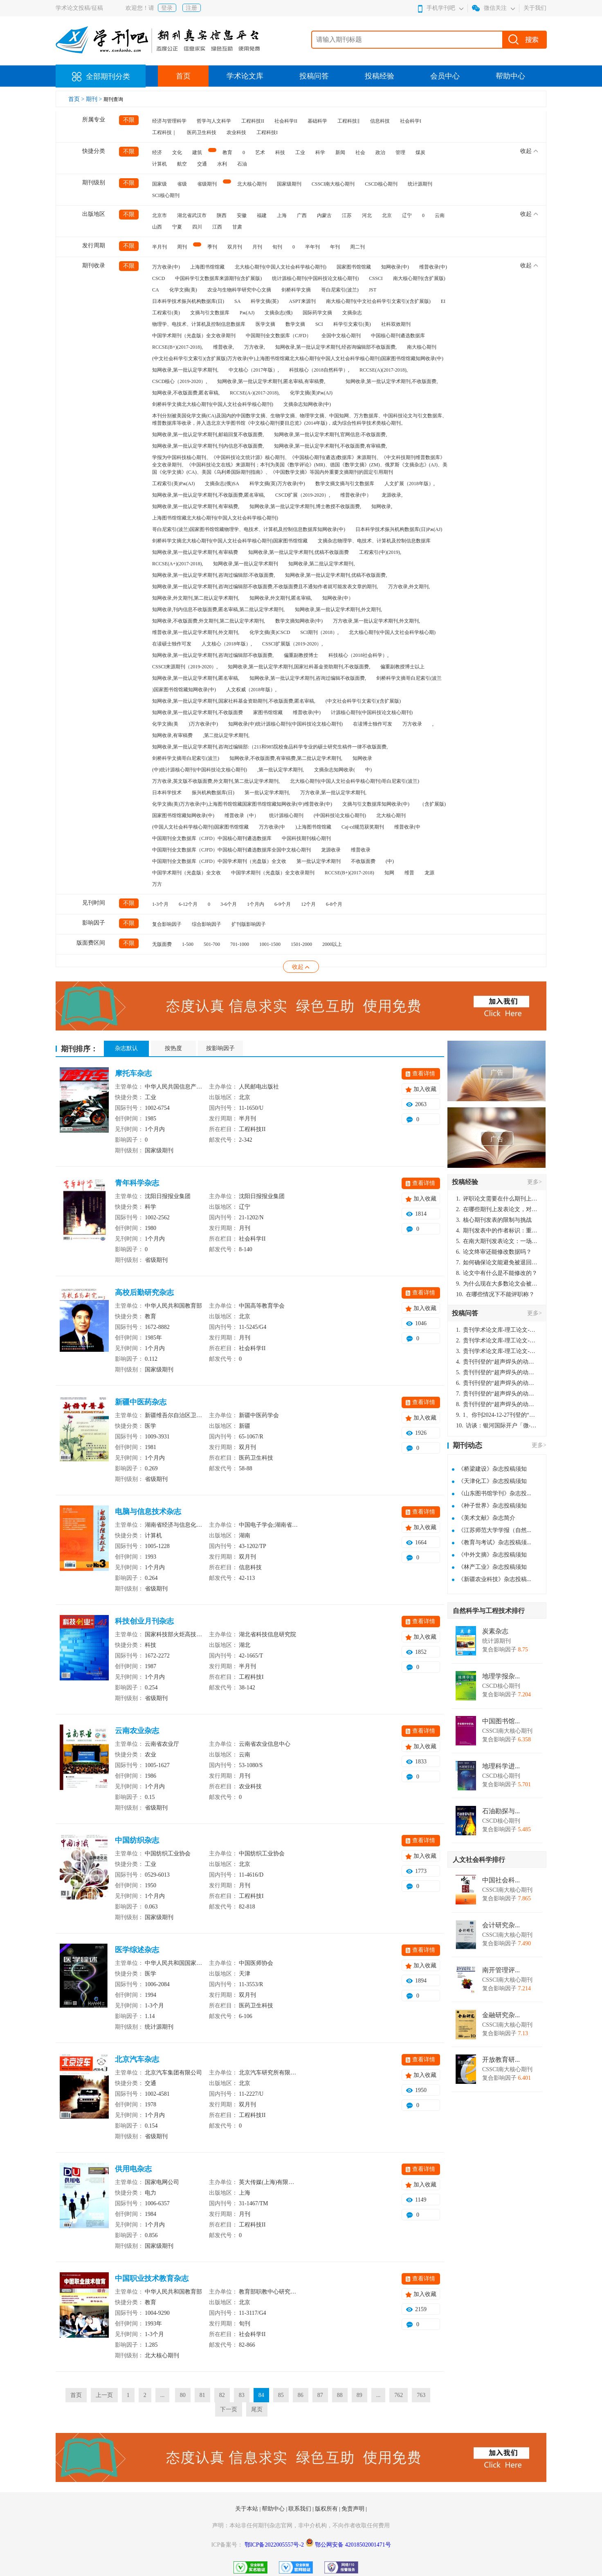  Describe the element at coordinates (278, 313) in the screenshot. I see `文摘杂志(俄)` at that location.